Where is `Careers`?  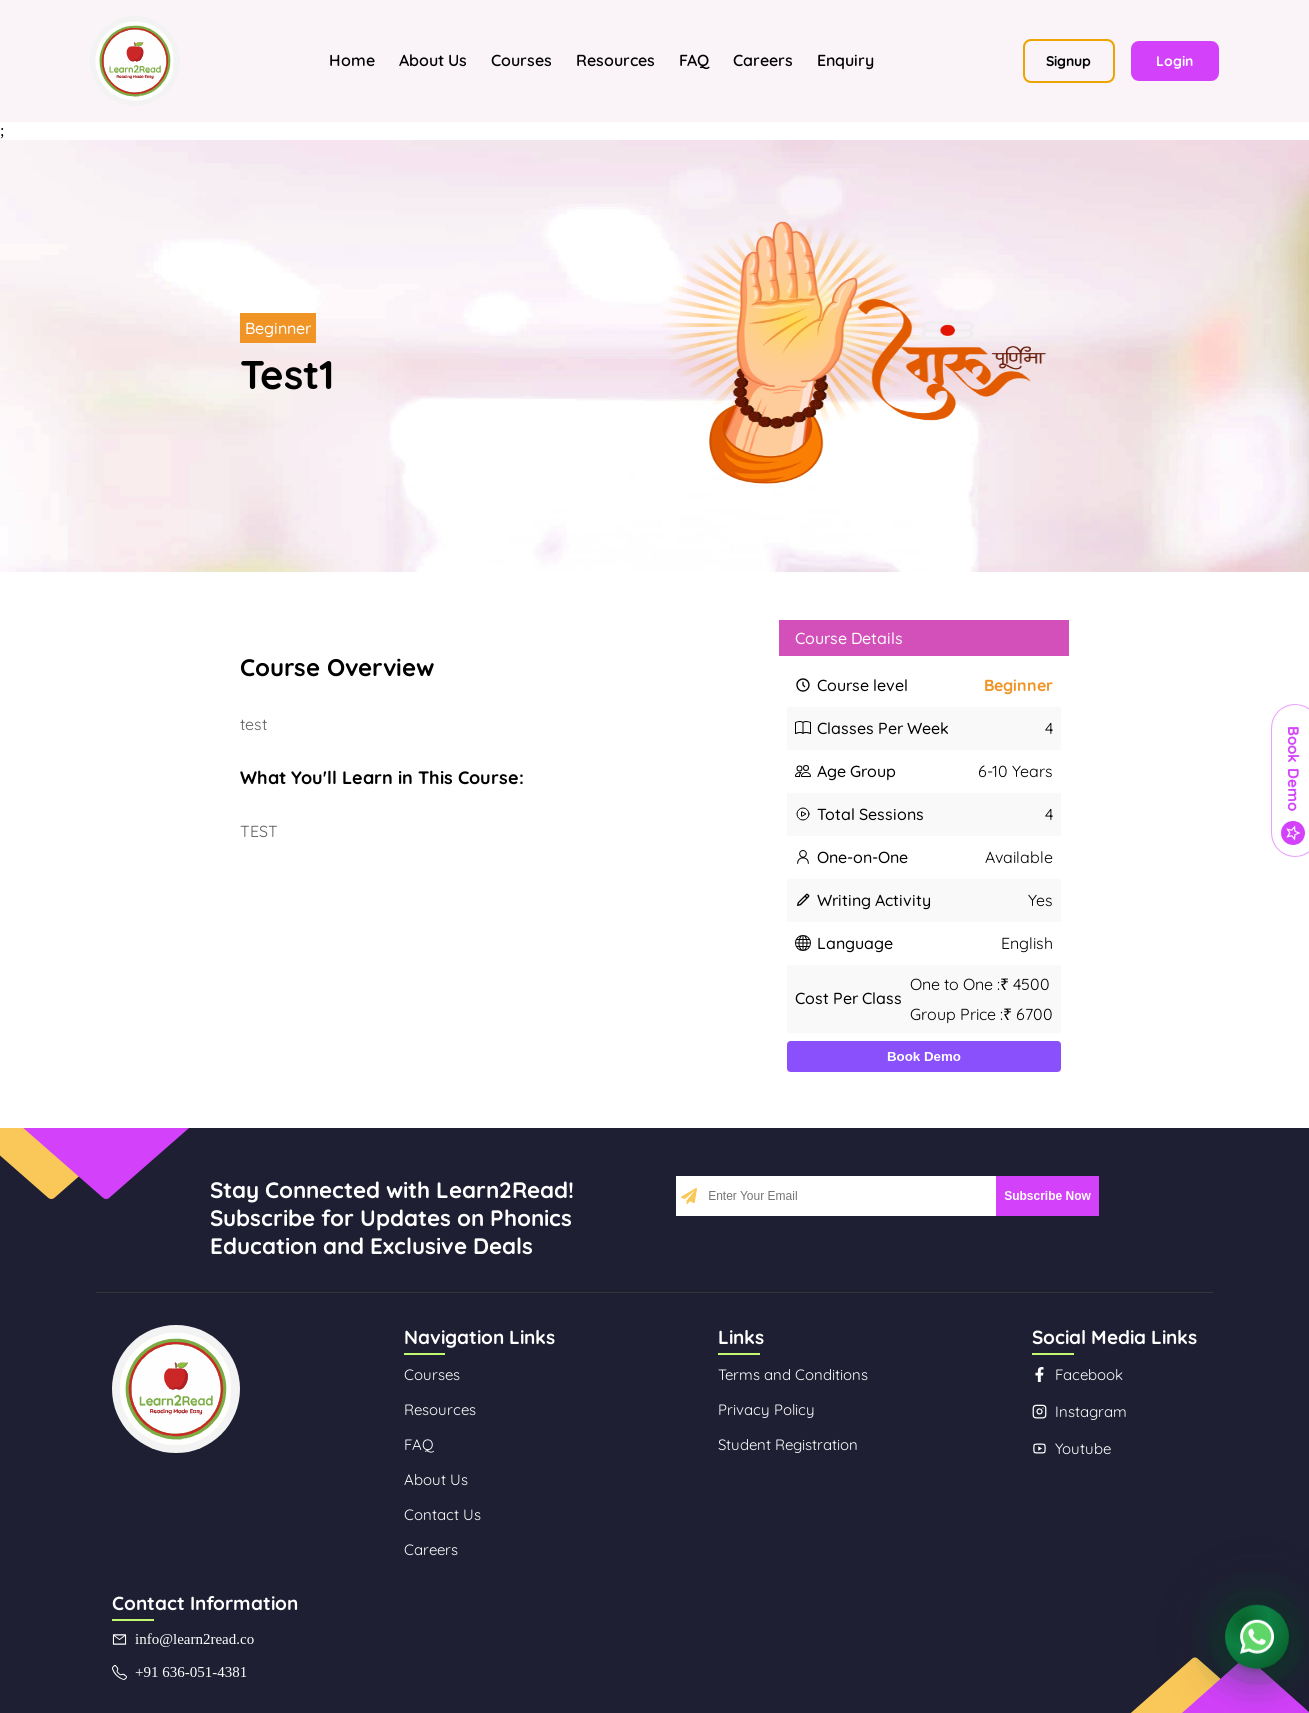 Careers is located at coordinates (763, 60).